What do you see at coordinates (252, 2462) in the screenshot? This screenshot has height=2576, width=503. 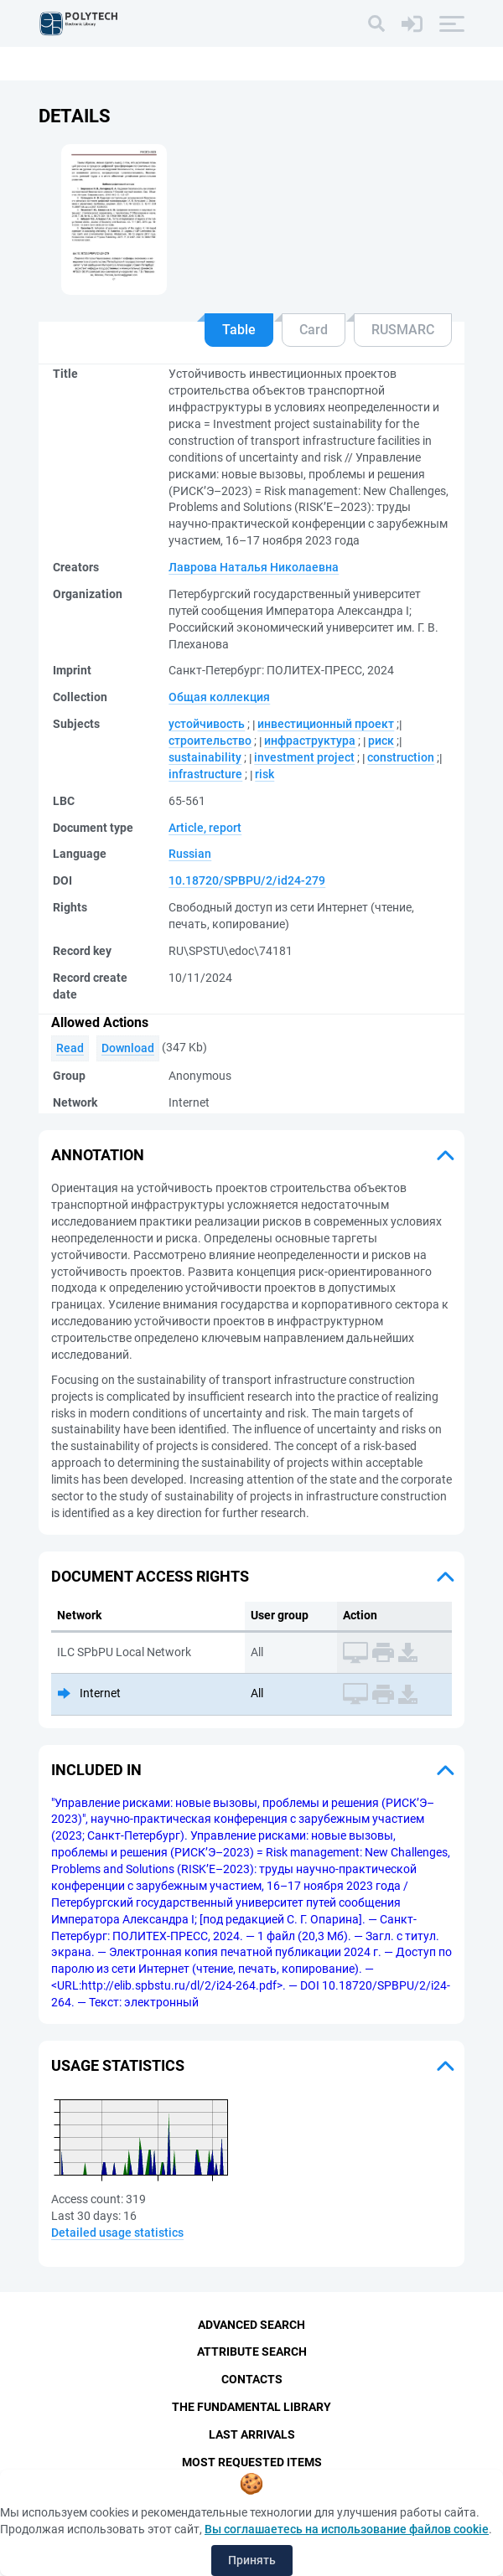 I see `Most Requested Items` at bounding box center [252, 2462].